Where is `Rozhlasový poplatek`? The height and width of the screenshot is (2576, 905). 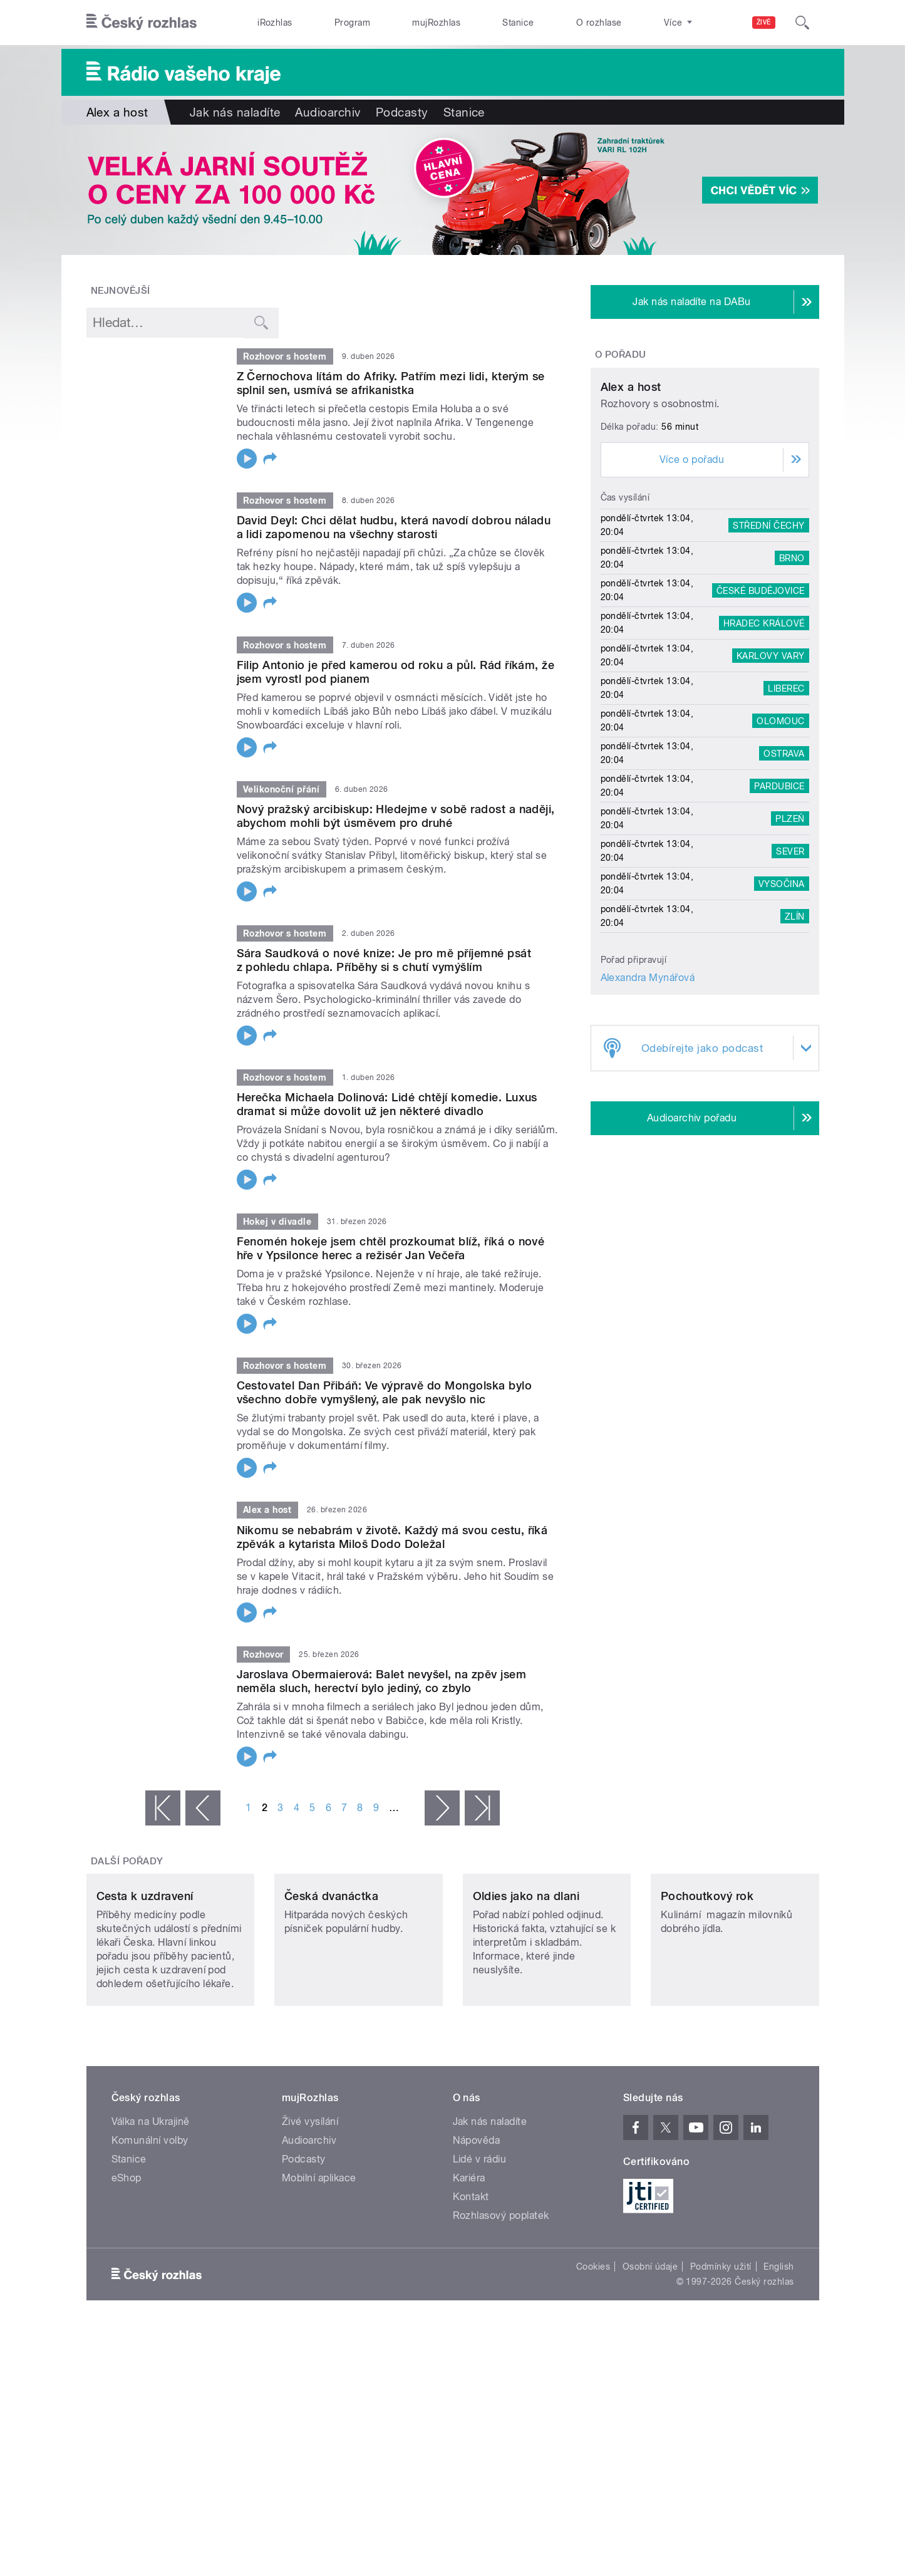
Rozhlasový poplatek is located at coordinates (501, 2299).